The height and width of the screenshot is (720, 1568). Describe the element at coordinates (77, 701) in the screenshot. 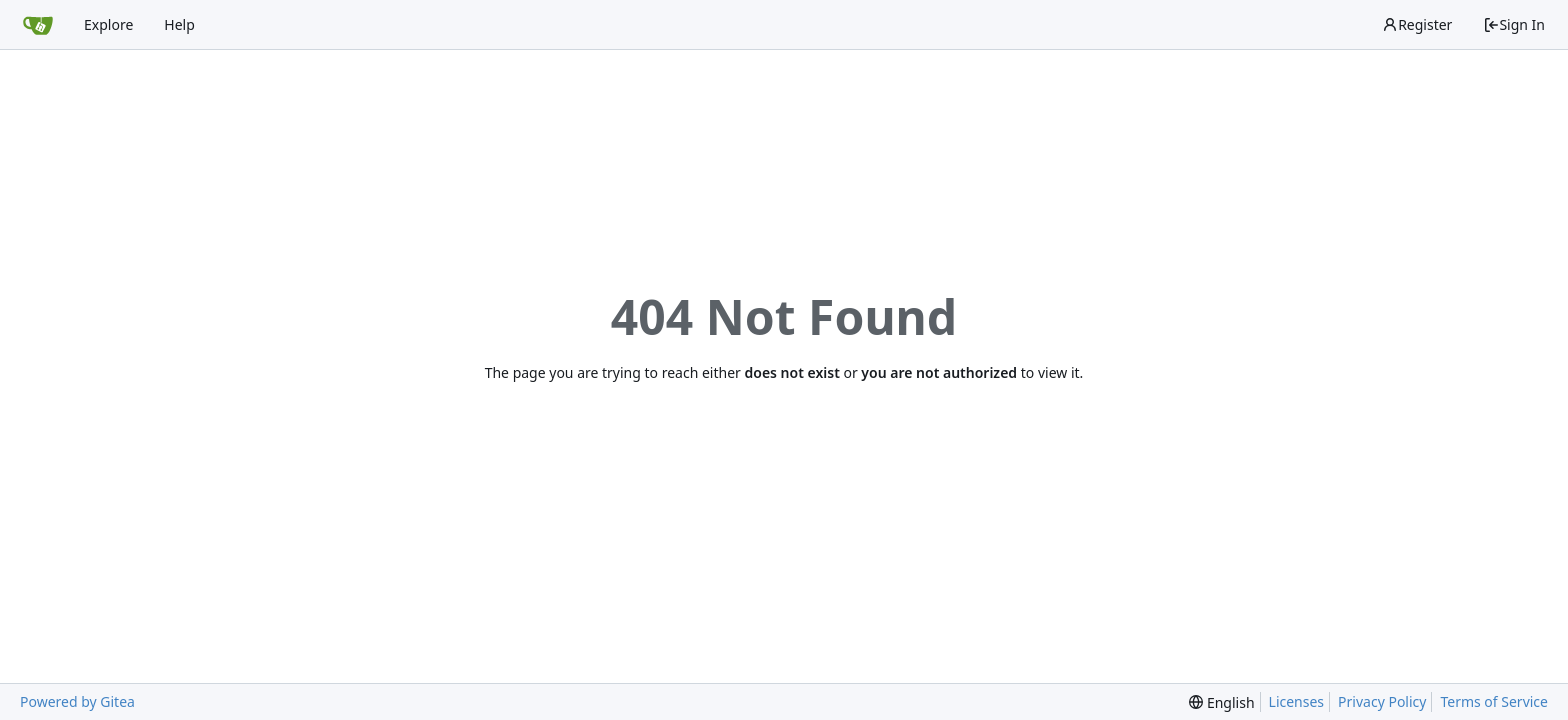

I see `Powered by Gitea` at that location.